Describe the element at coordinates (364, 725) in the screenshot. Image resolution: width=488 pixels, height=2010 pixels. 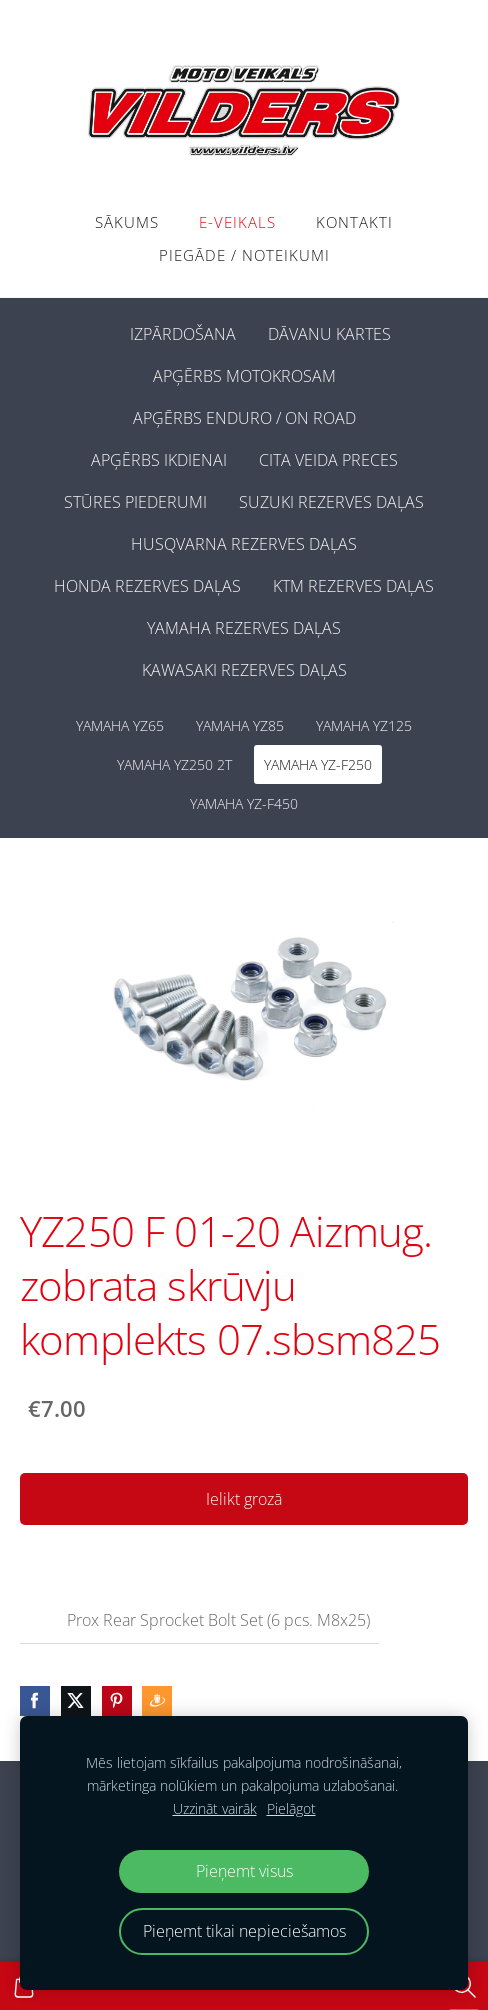
I see `YAMAHA YZ125 [menuitem]` at that location.